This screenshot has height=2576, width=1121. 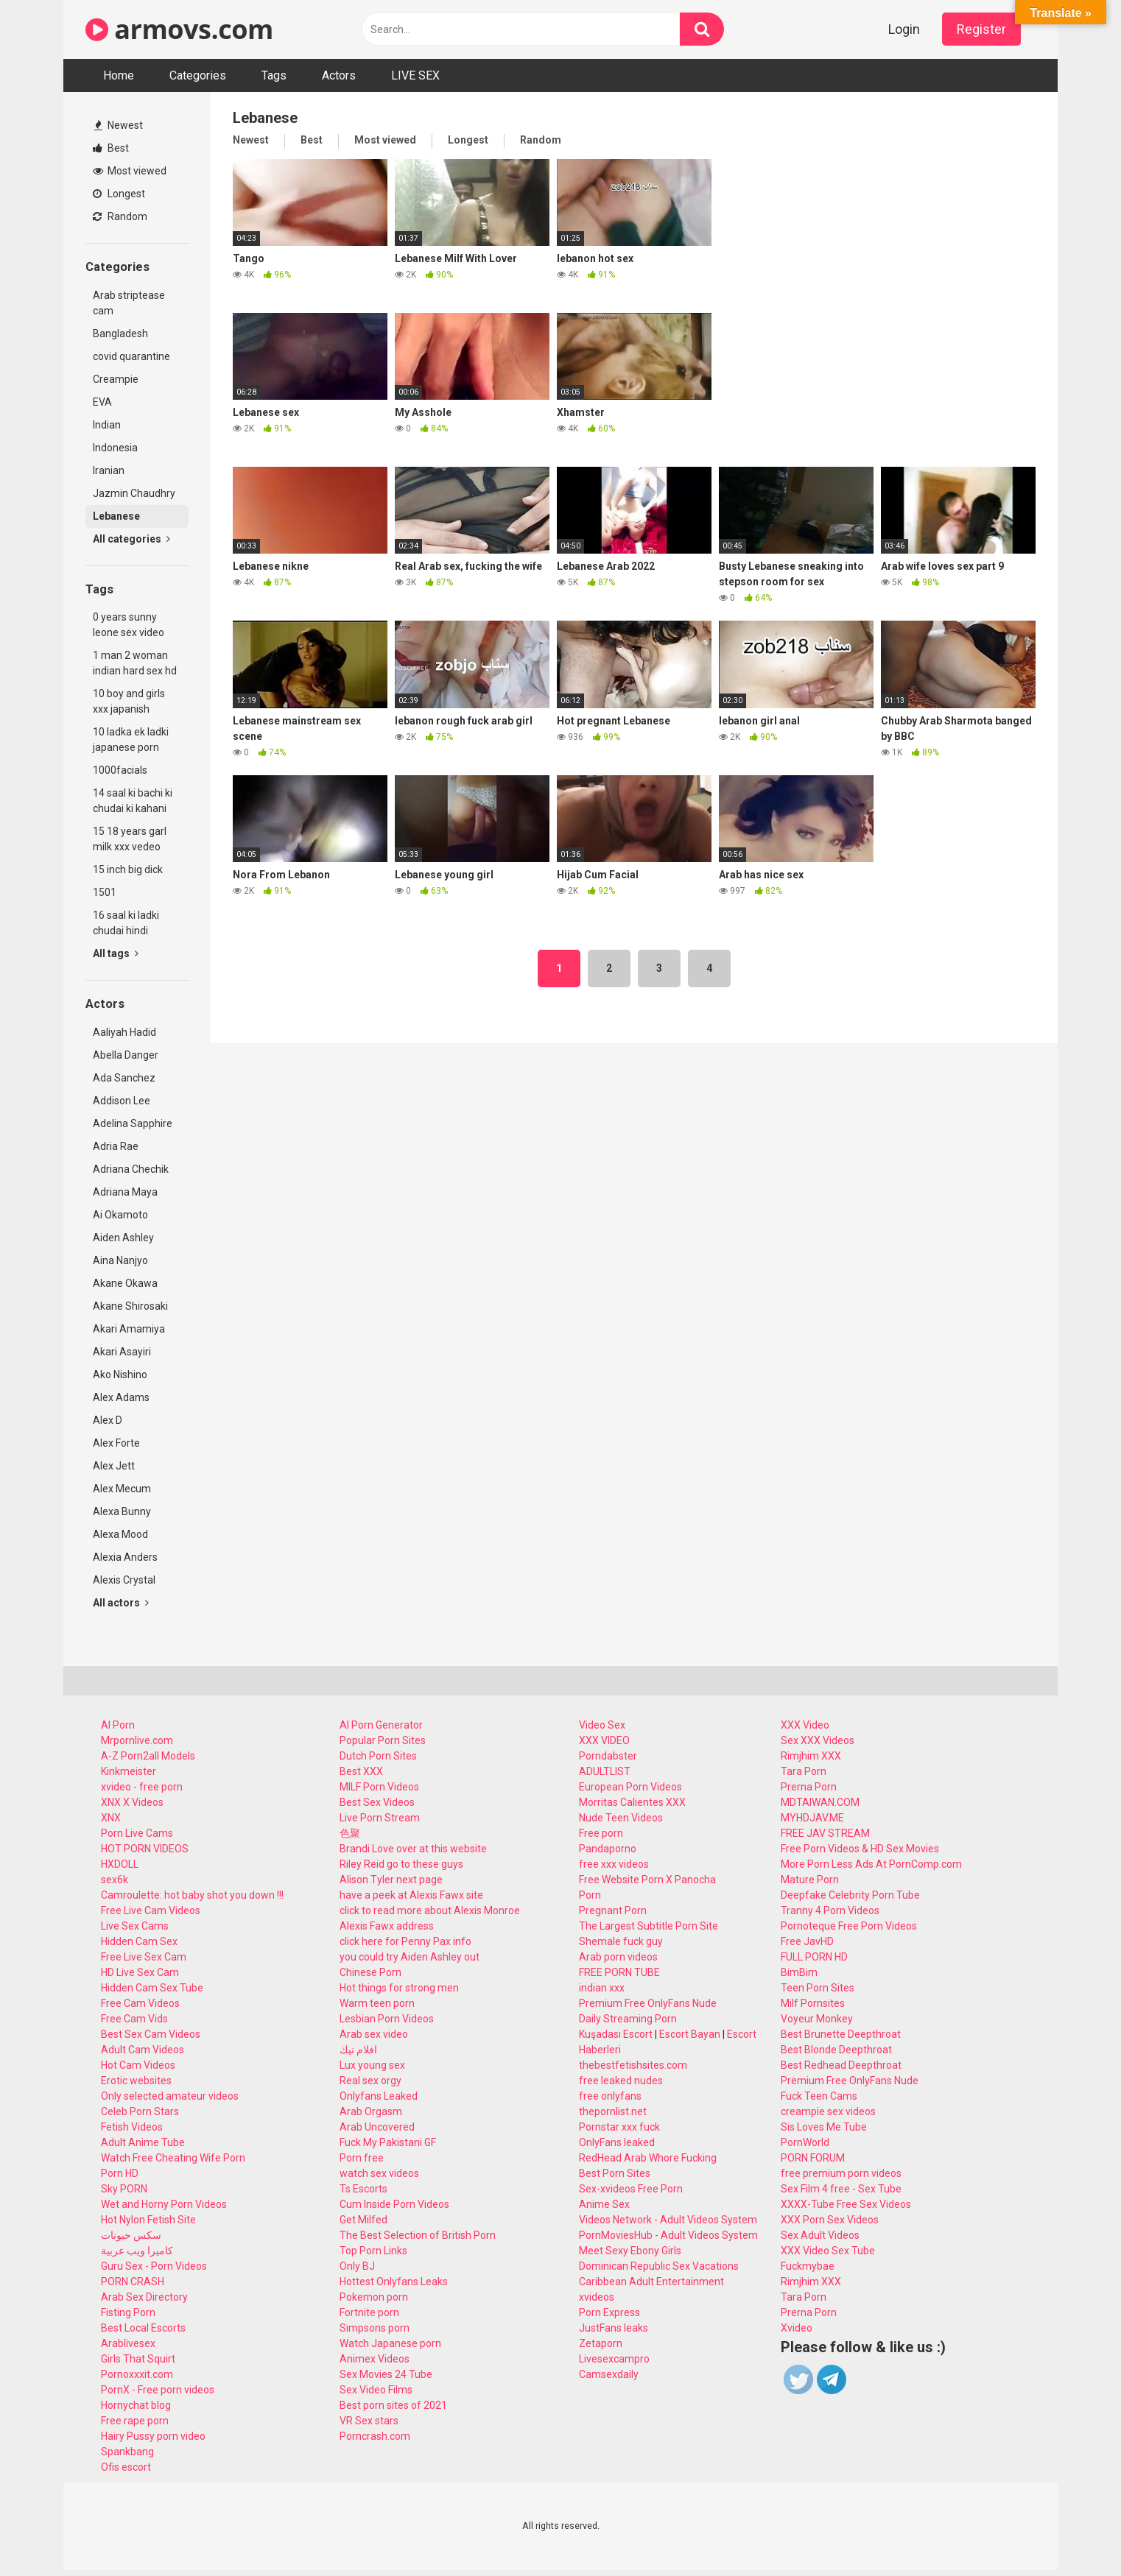 What do you see at coordinates (197, 75) in the screenshot?
I see `Categories` at bounding box center [197, 75].